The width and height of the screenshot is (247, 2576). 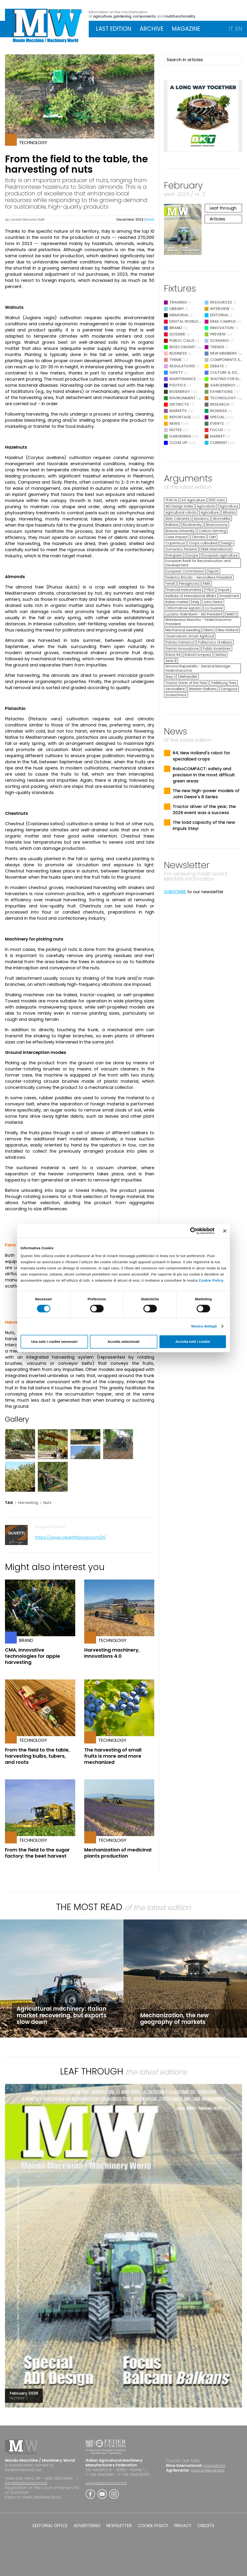 I want to click on Biomass, so click(x=218, y=410).